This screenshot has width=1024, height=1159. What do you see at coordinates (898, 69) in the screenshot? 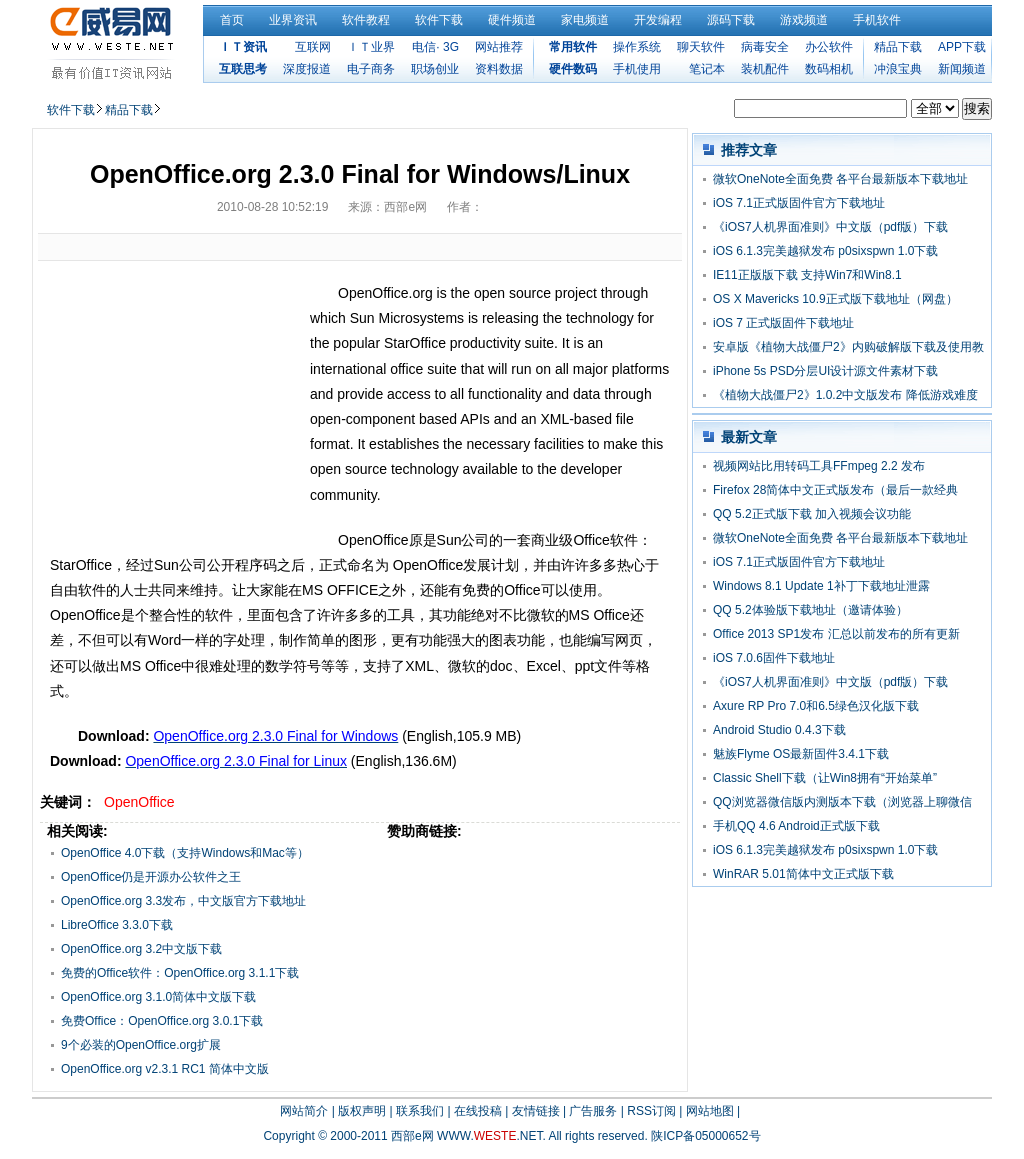
I see `冲浪宝典` at bounding box center [898, 69].